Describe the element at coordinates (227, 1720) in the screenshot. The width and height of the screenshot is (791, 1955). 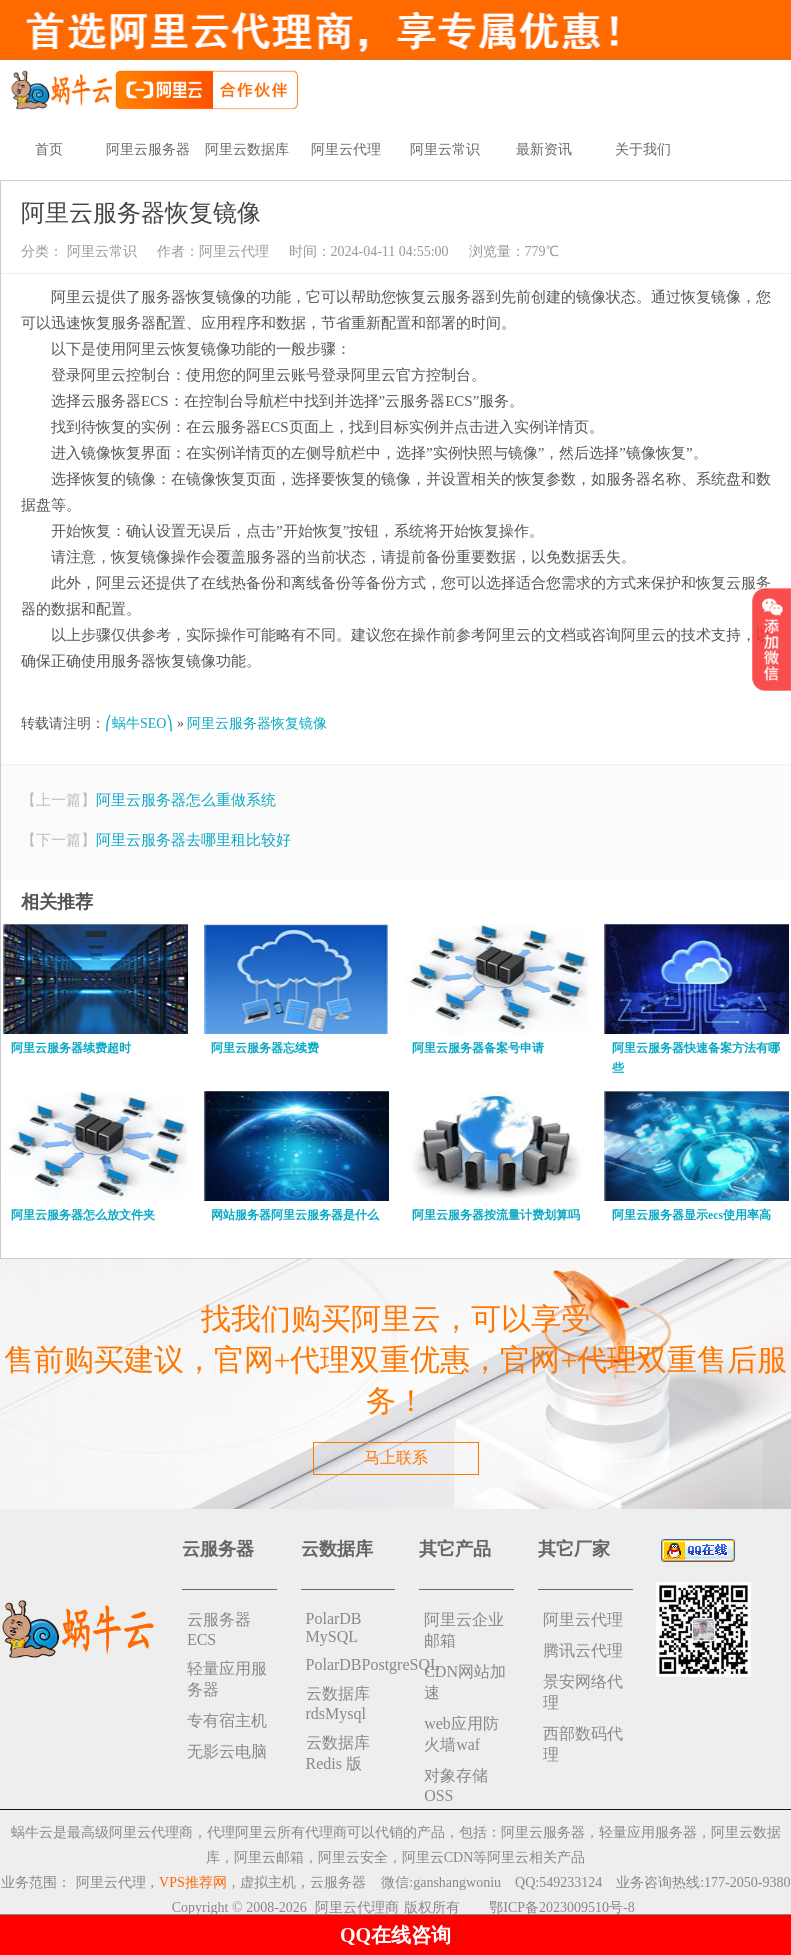
I see `专有宿主机` at that location.